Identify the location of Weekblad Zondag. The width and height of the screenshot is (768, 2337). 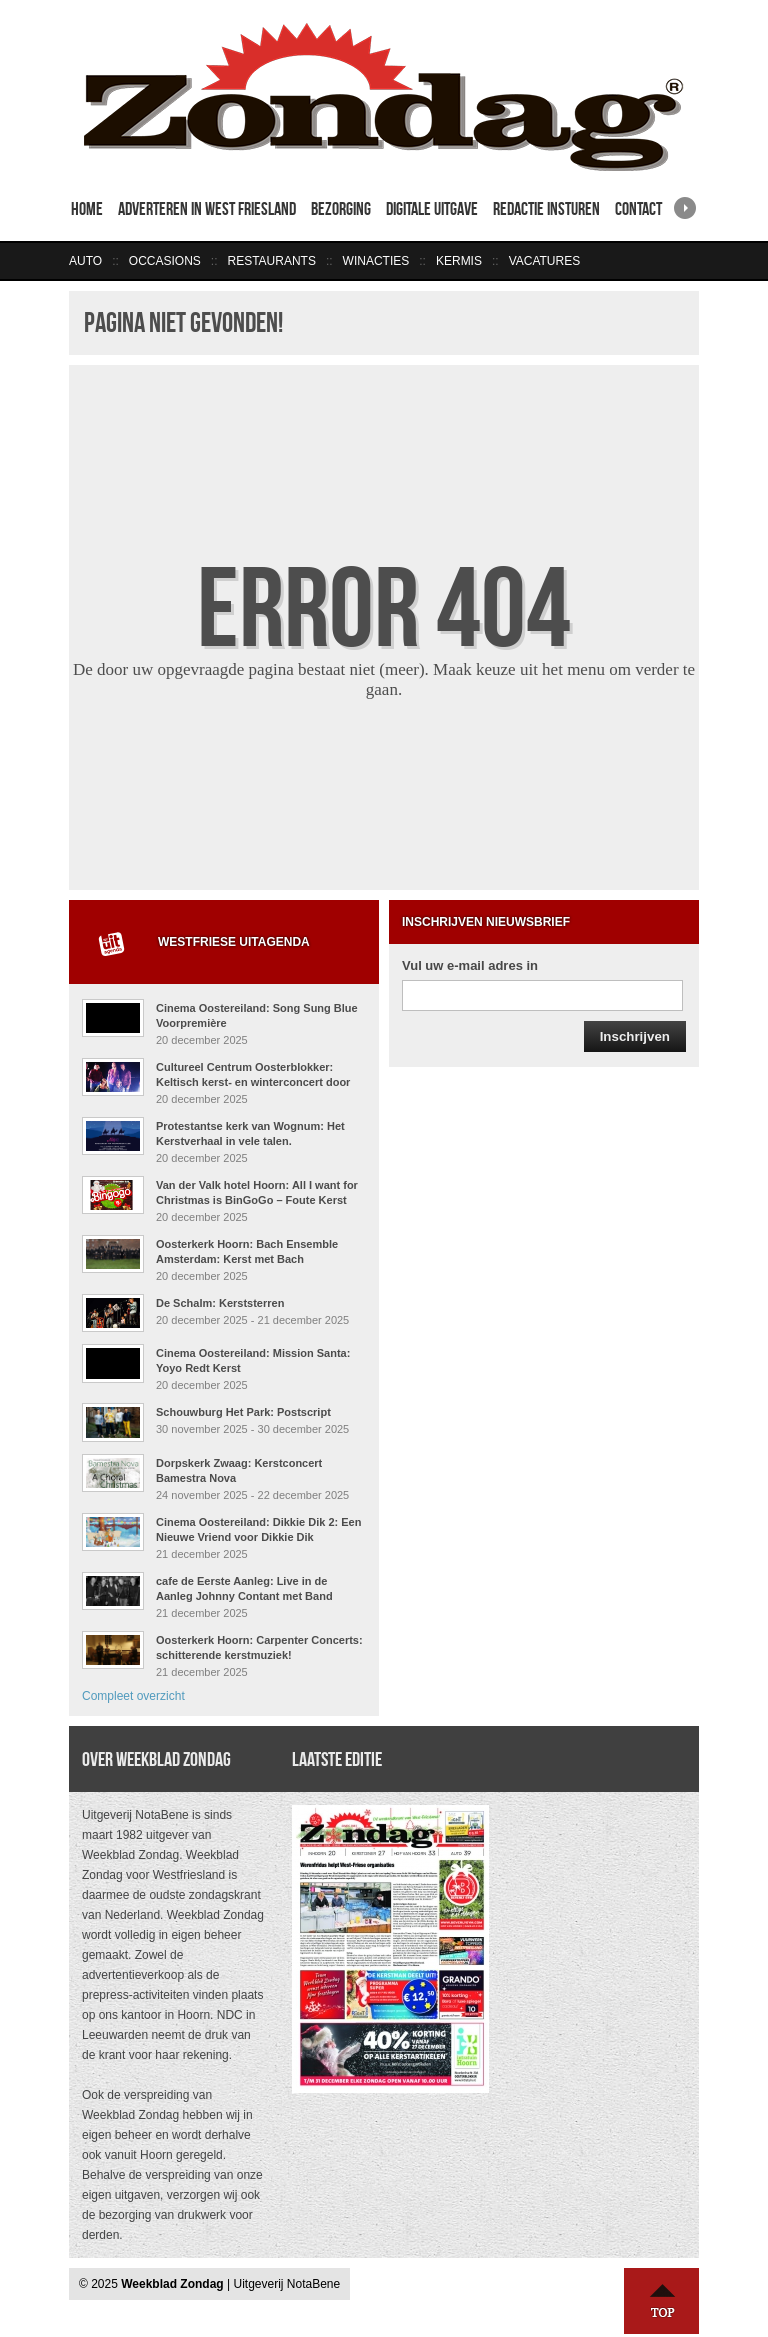
(172, 2284).